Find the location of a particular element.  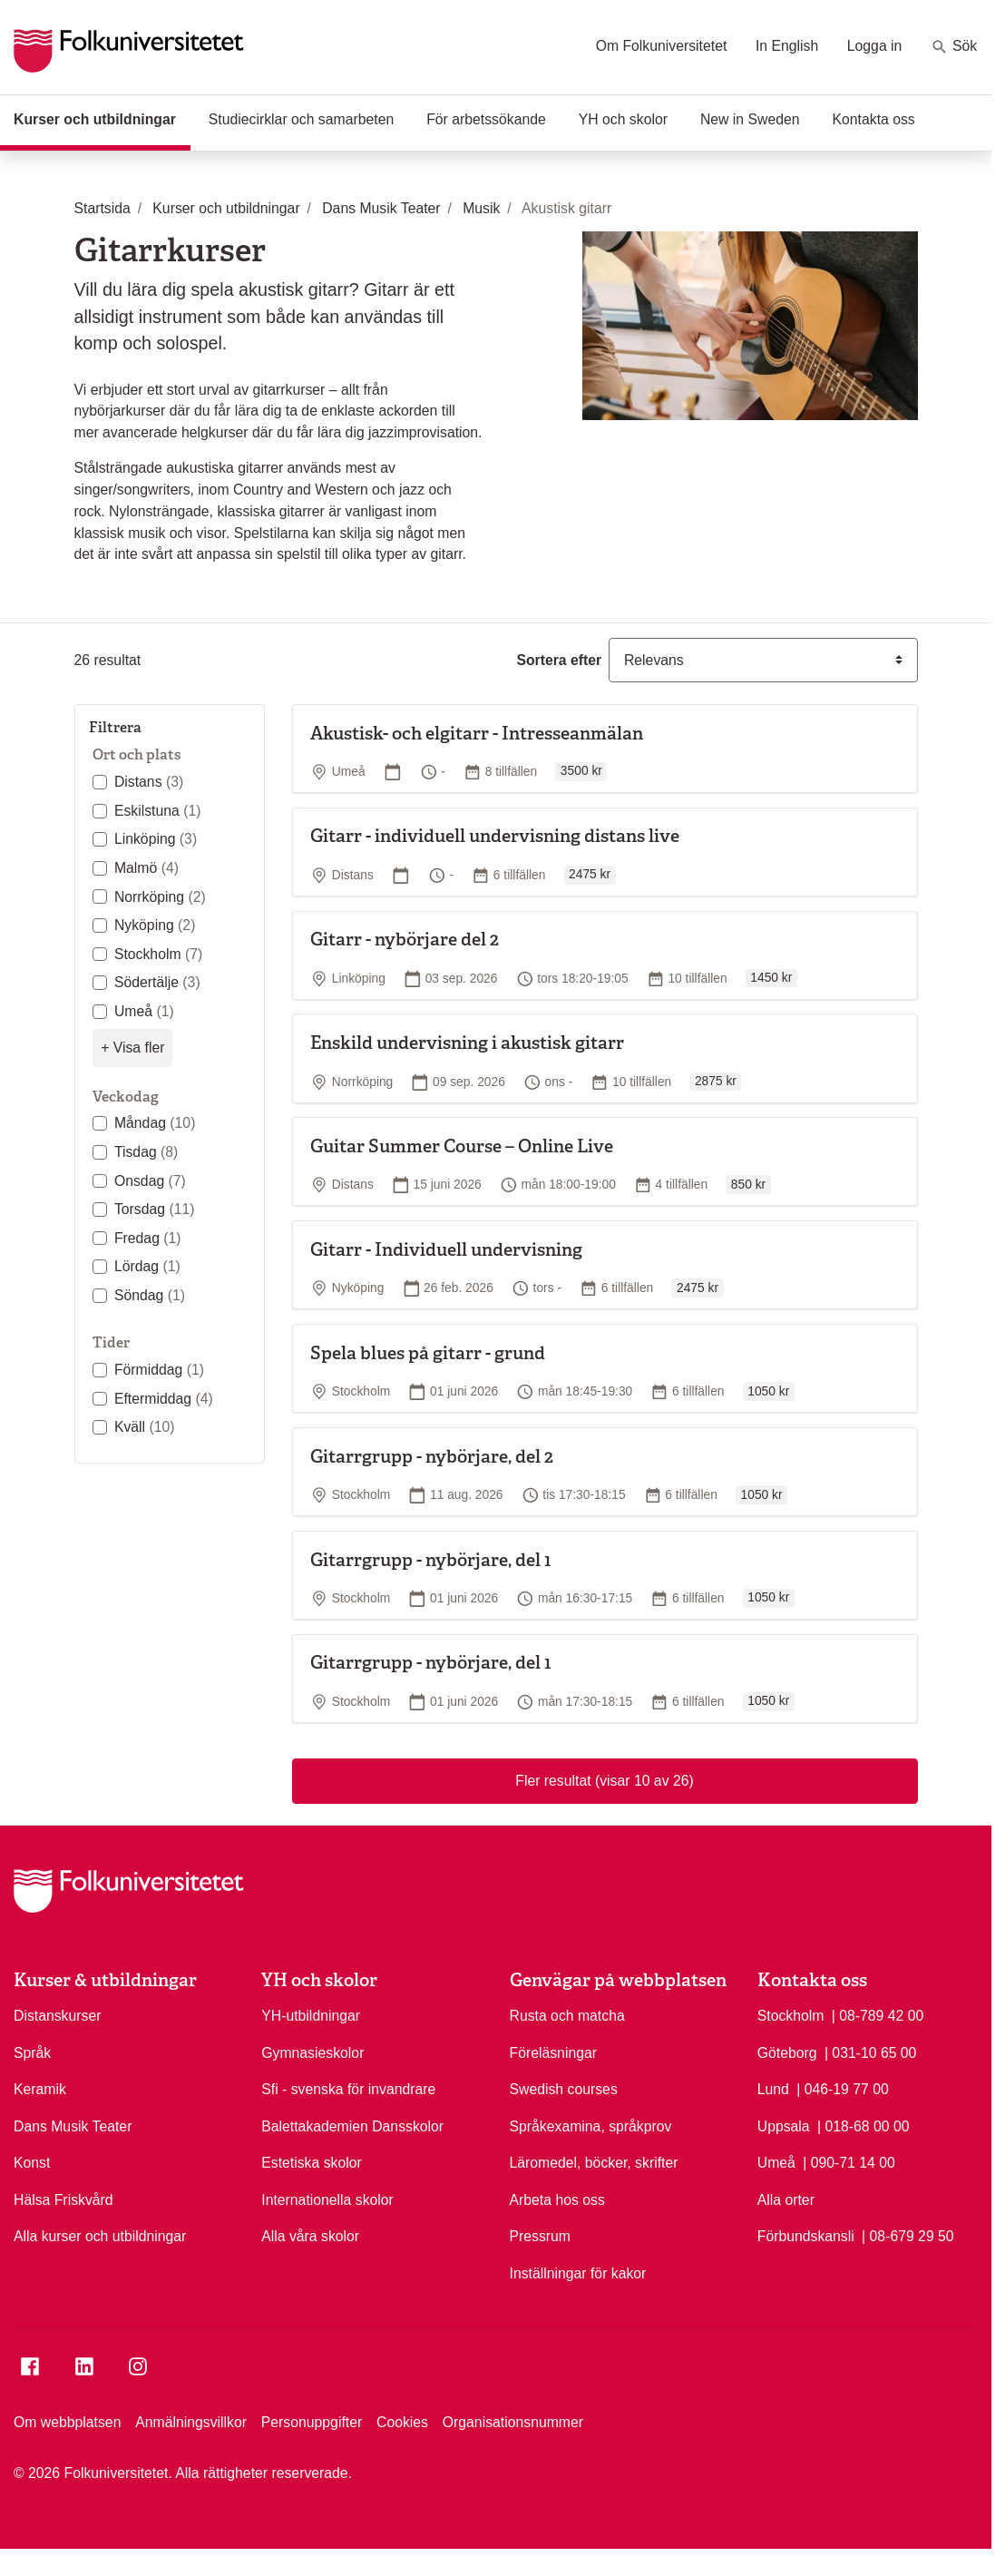

Logga in is located at coordinates (875, 46).